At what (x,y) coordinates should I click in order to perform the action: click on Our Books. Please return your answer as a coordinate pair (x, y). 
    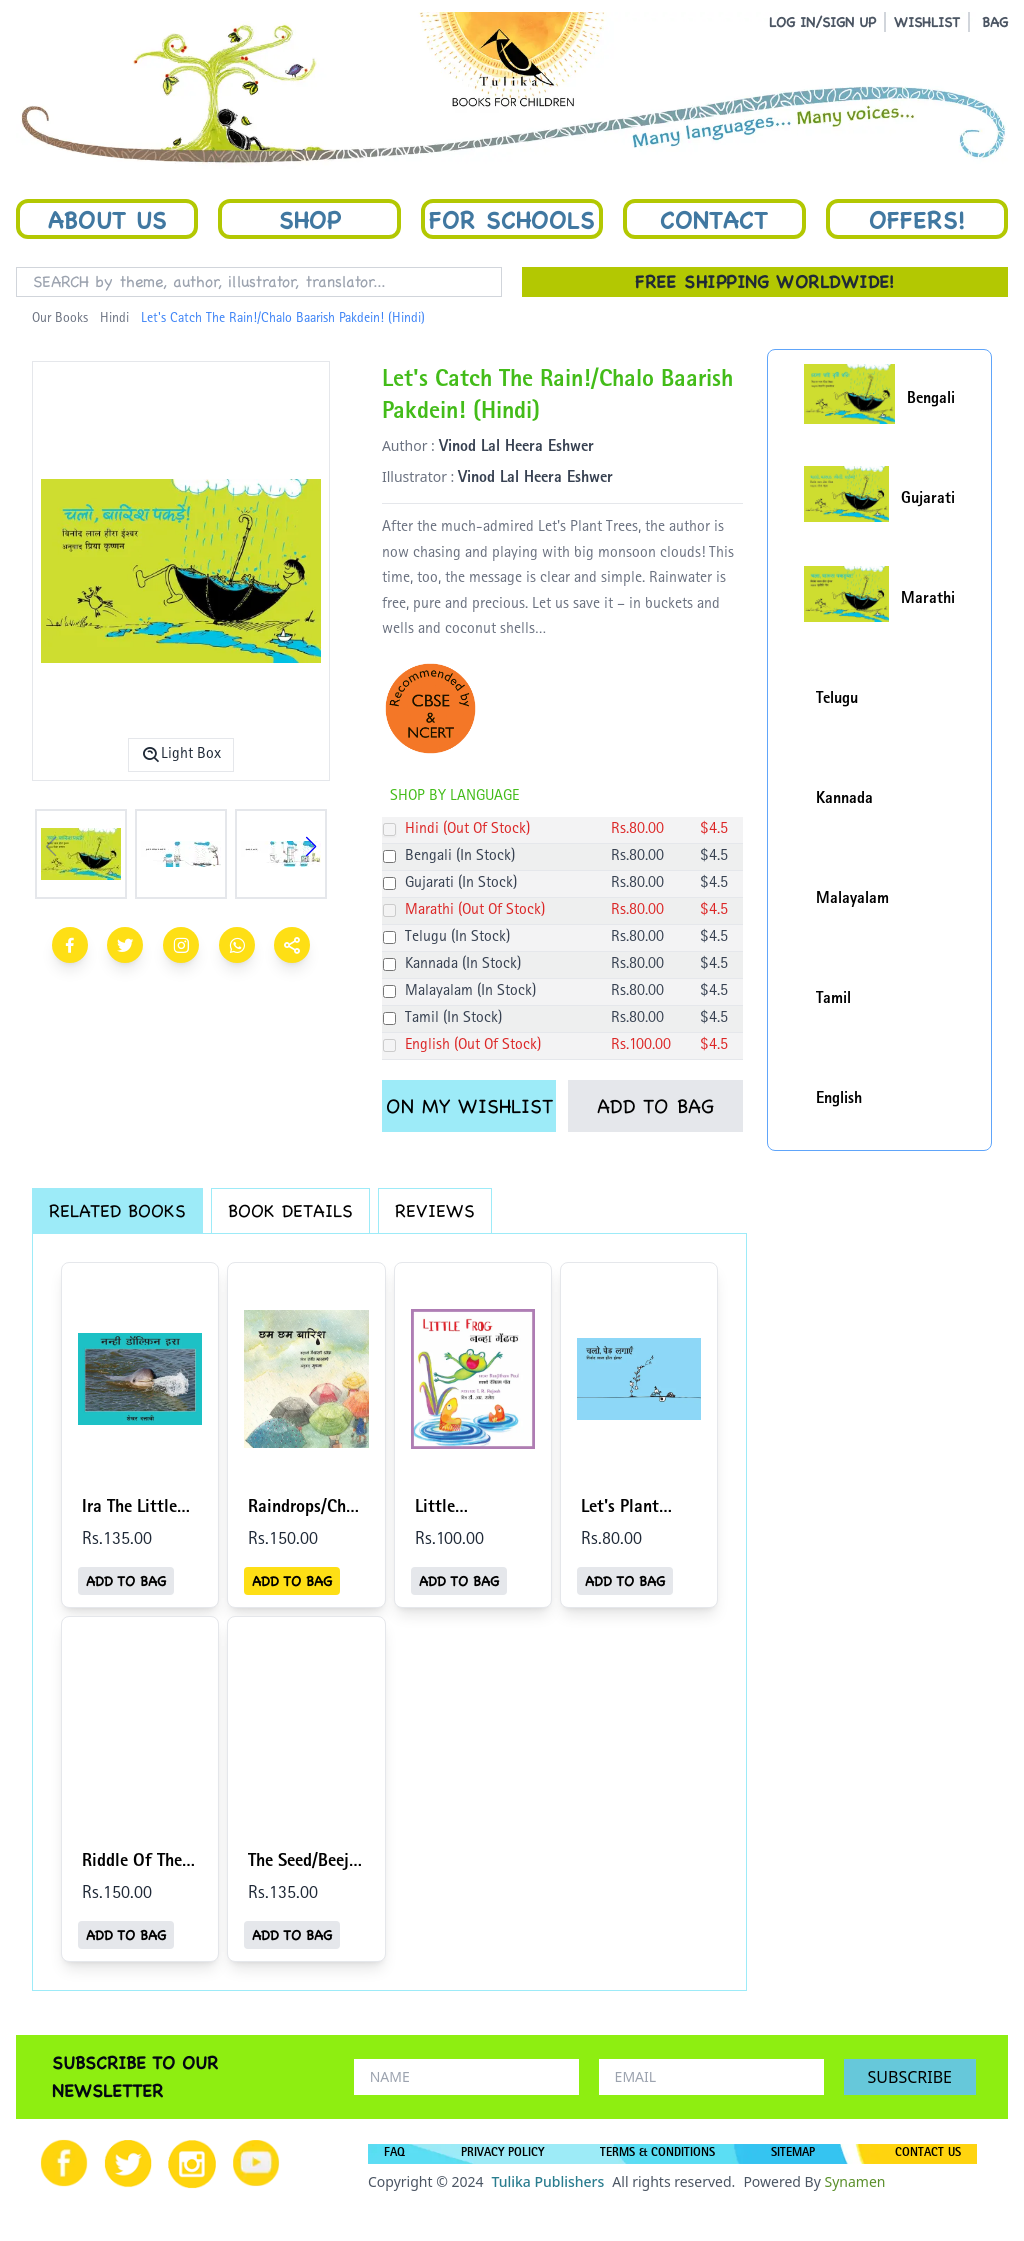
    Looking at the image, I should click on (60, 319).